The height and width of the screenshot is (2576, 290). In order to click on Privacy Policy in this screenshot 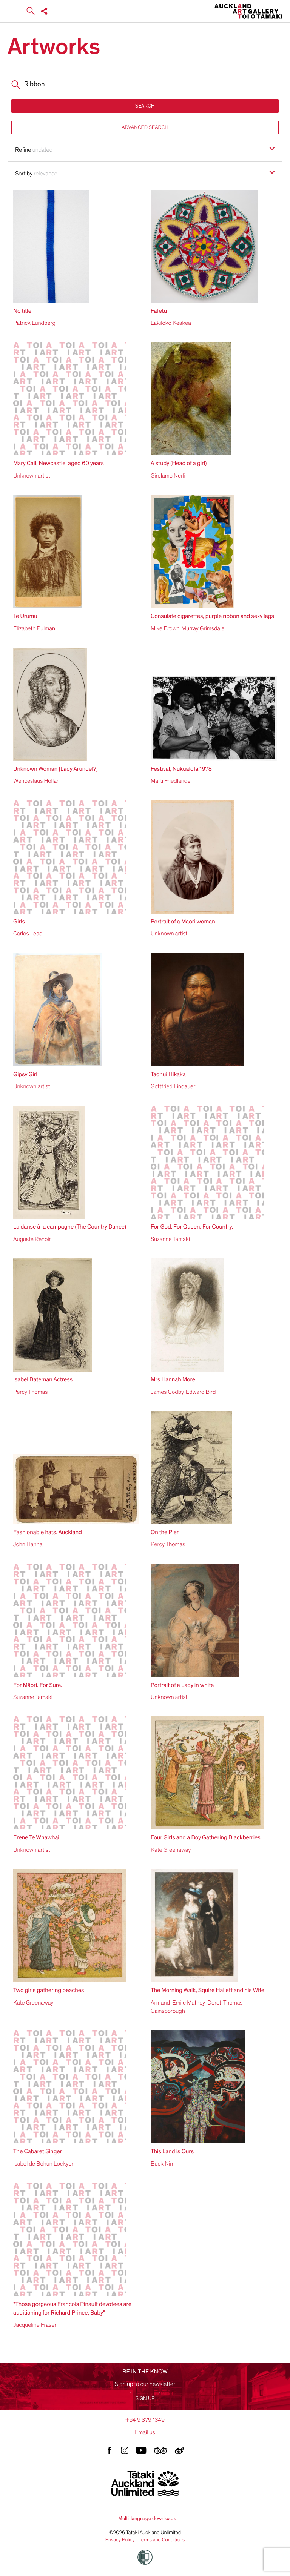, I will do `click(120, 2539)`.